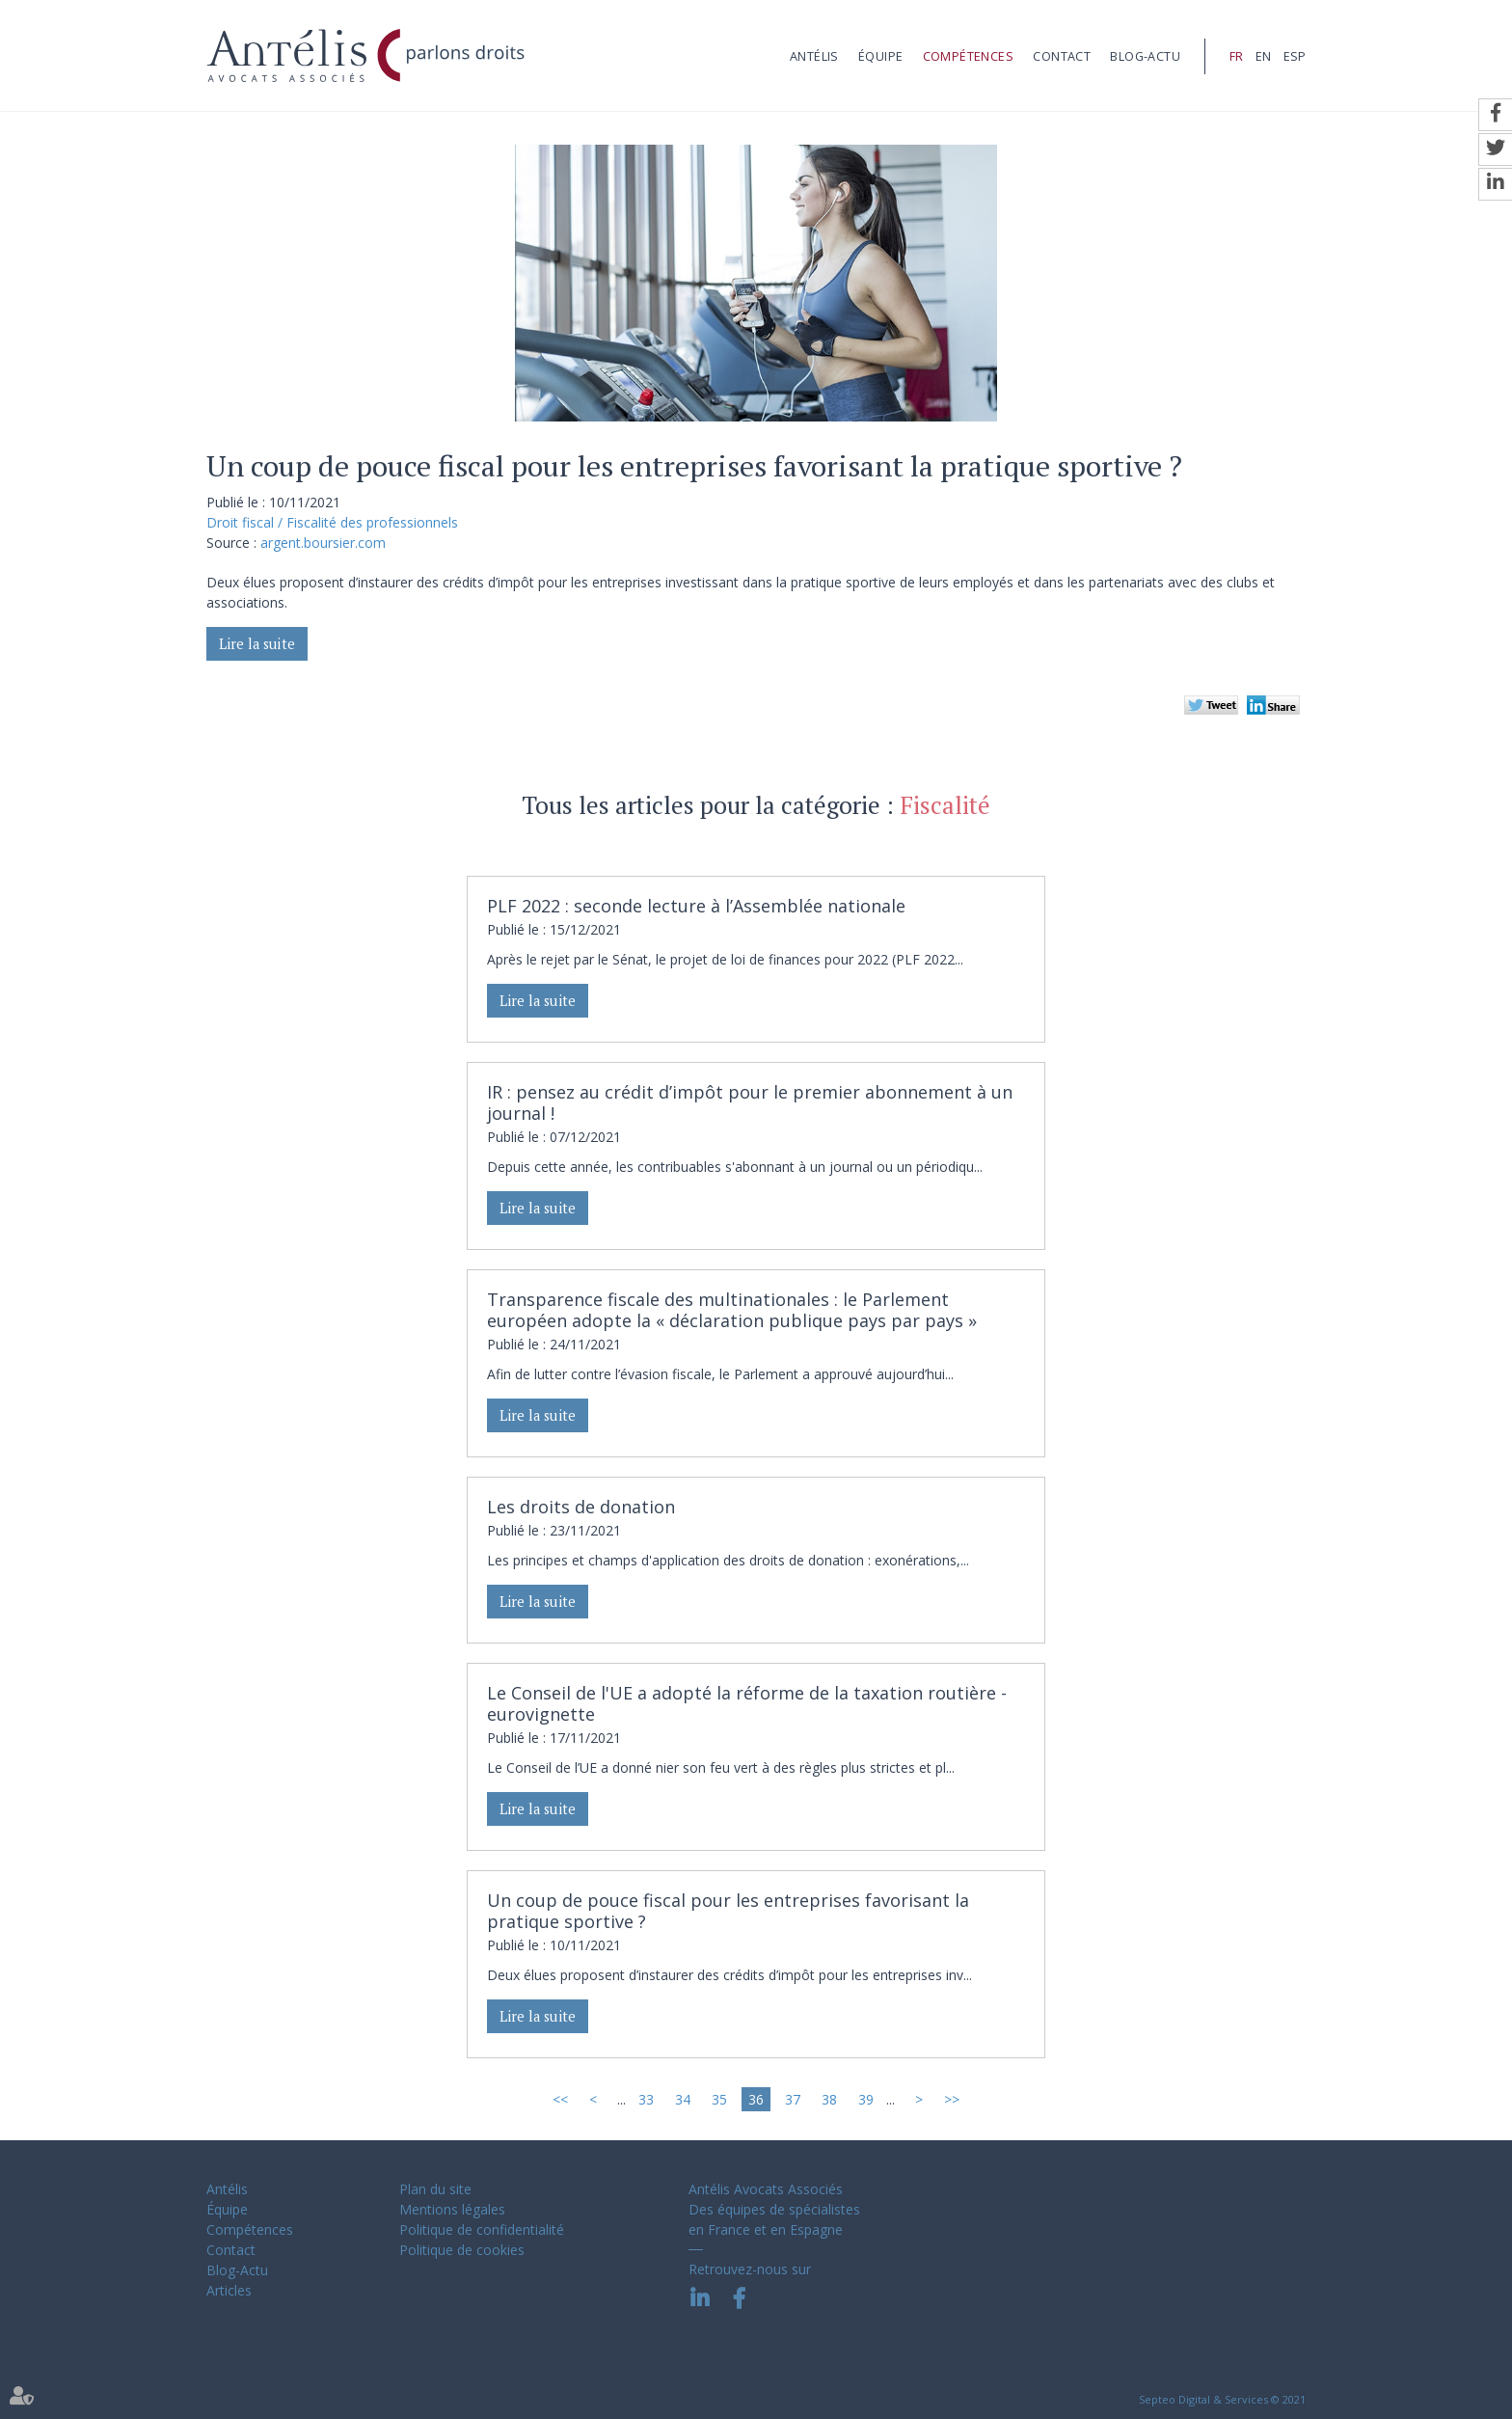  Describe the element at coordinates (1145, 56) in the screenshot. I see `Blog-Actu` at that location.